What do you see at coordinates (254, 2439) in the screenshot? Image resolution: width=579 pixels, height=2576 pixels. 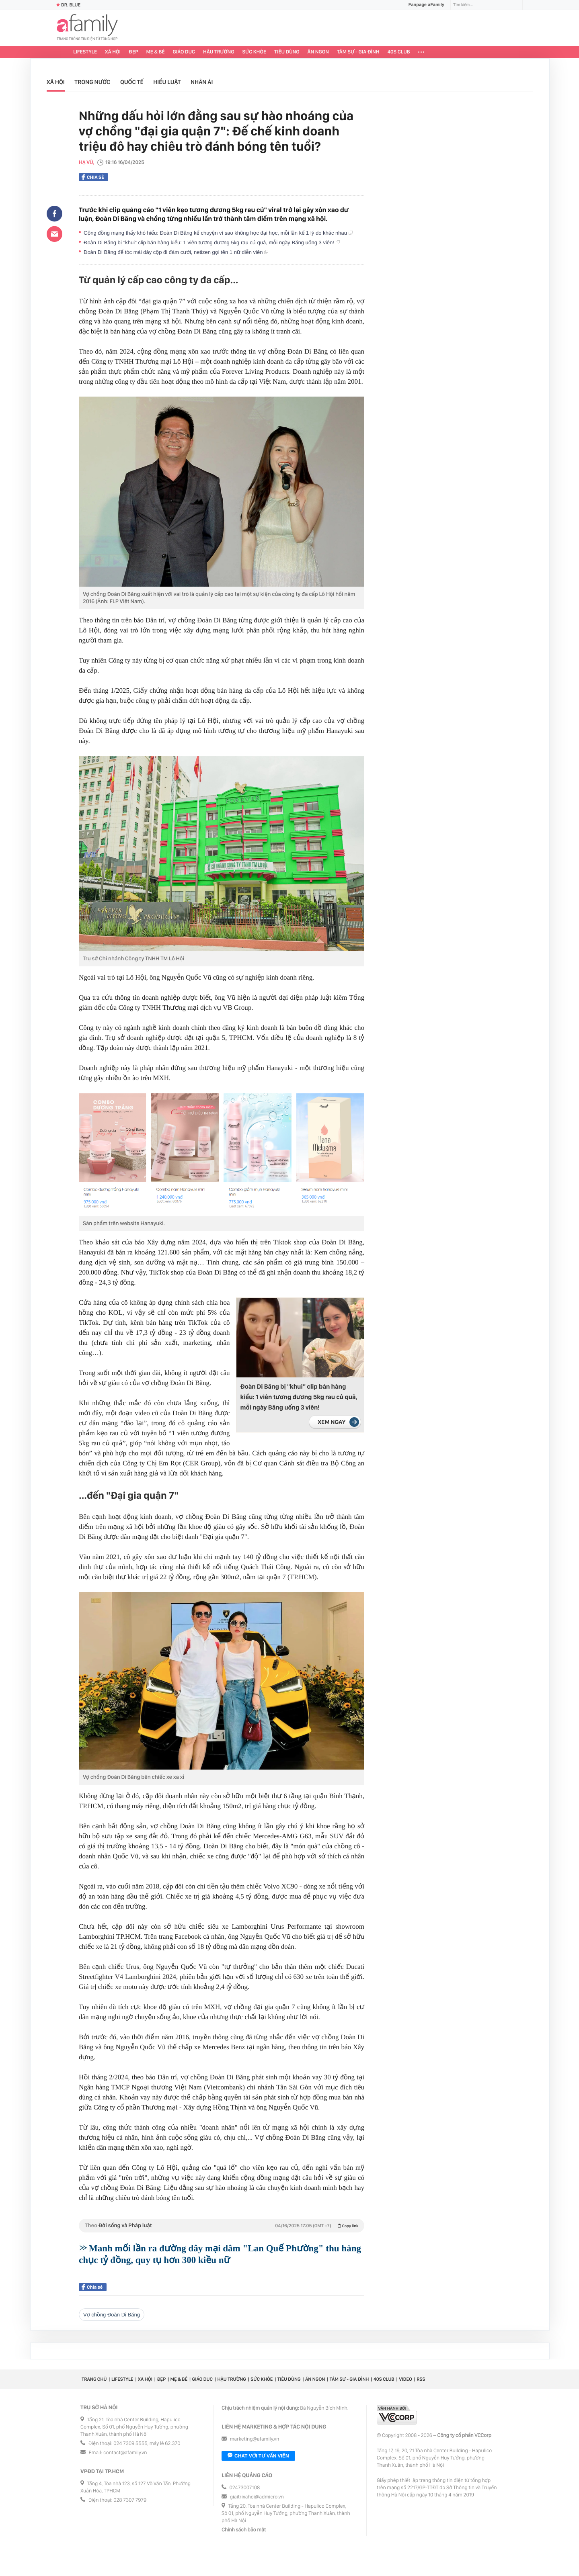 I see `marketing@afamily.vn` at bounding box center [254, 2439].